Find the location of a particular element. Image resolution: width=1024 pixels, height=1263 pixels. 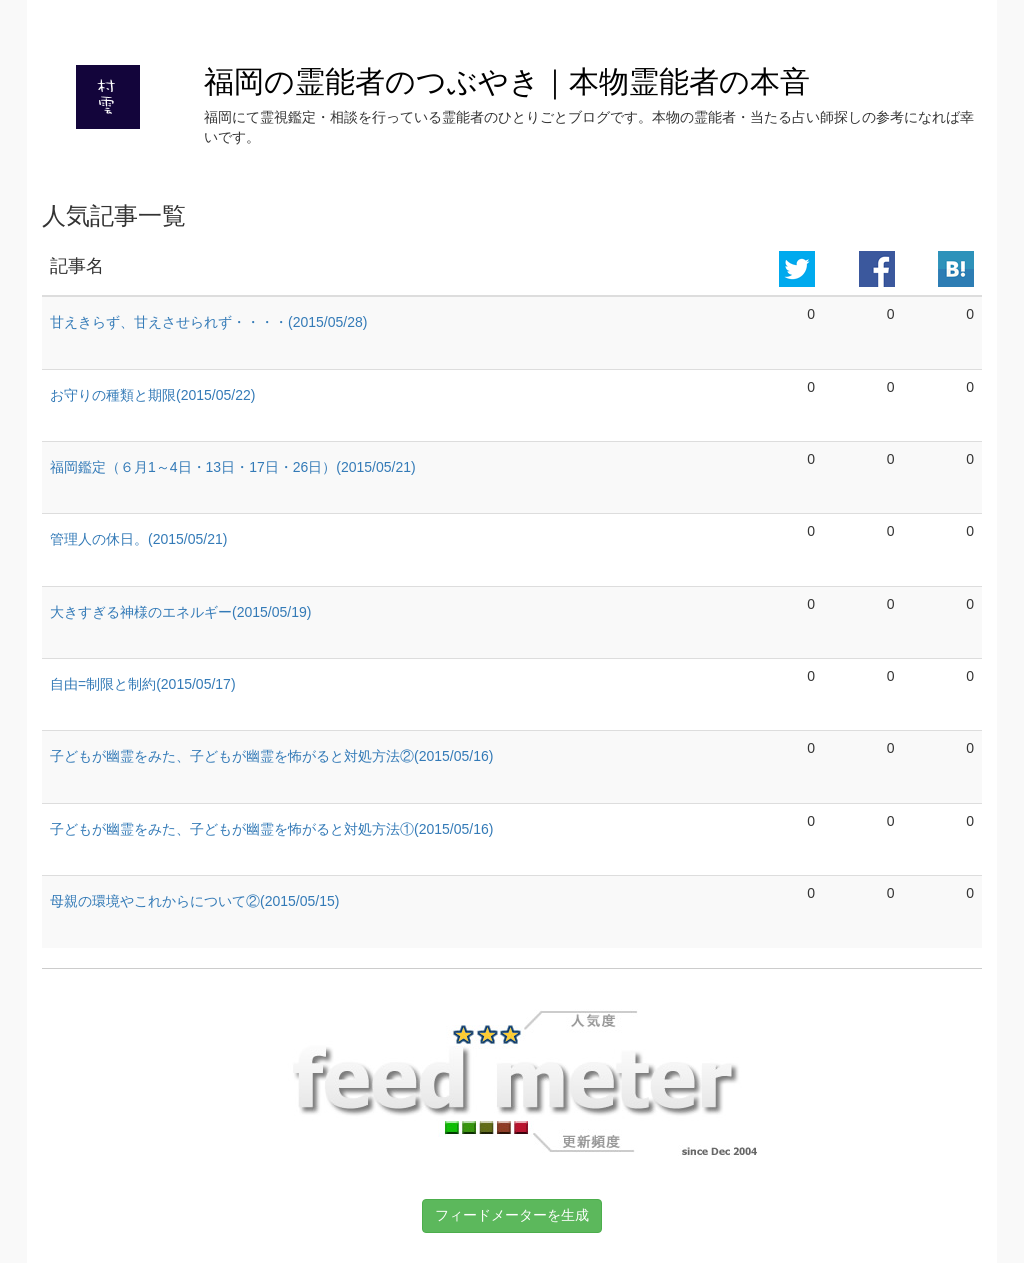

フィードメーターを生成 is located at coordinates (512, 1215).